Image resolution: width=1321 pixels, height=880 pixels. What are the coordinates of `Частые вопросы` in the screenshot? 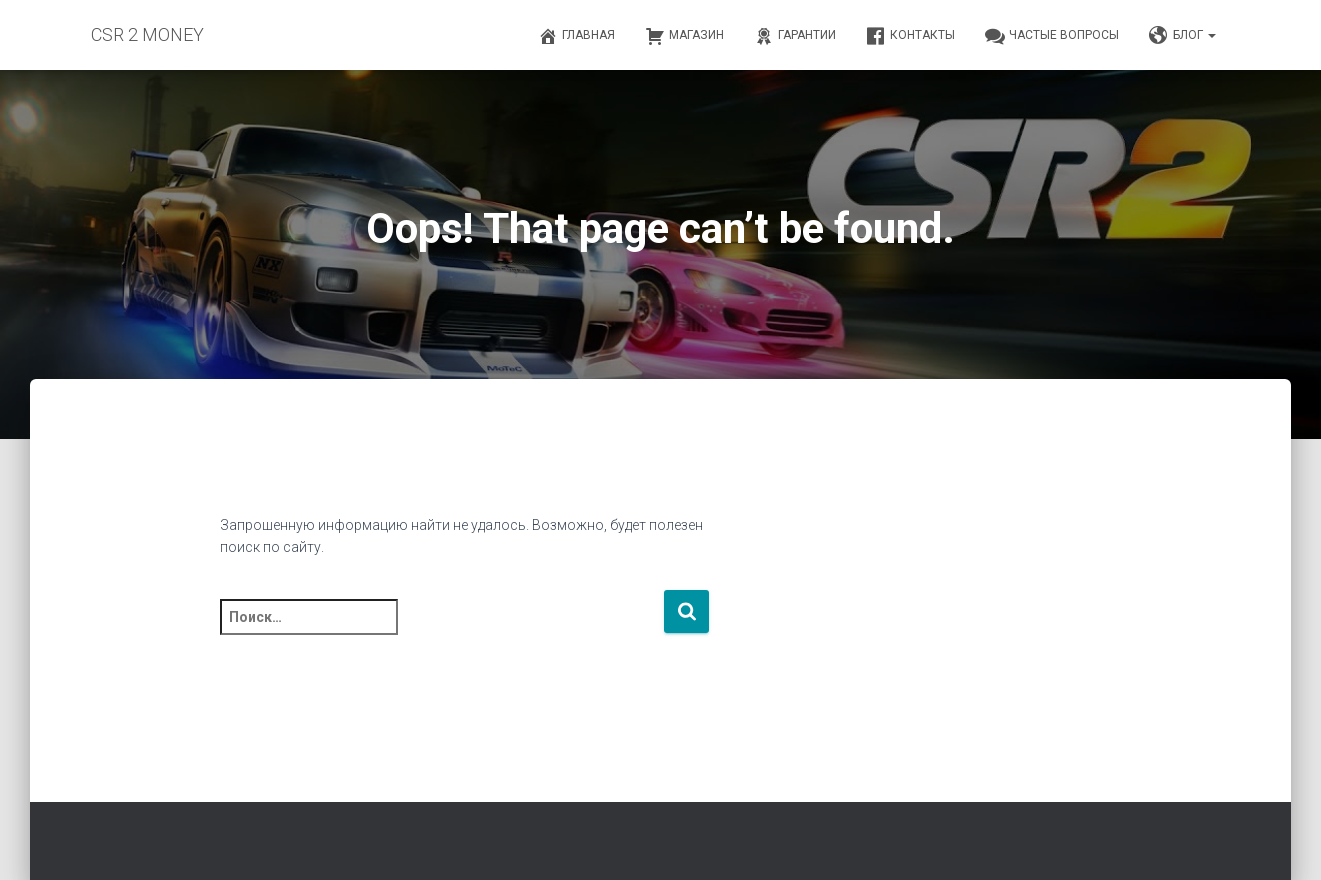 It's located at (1052, 36).